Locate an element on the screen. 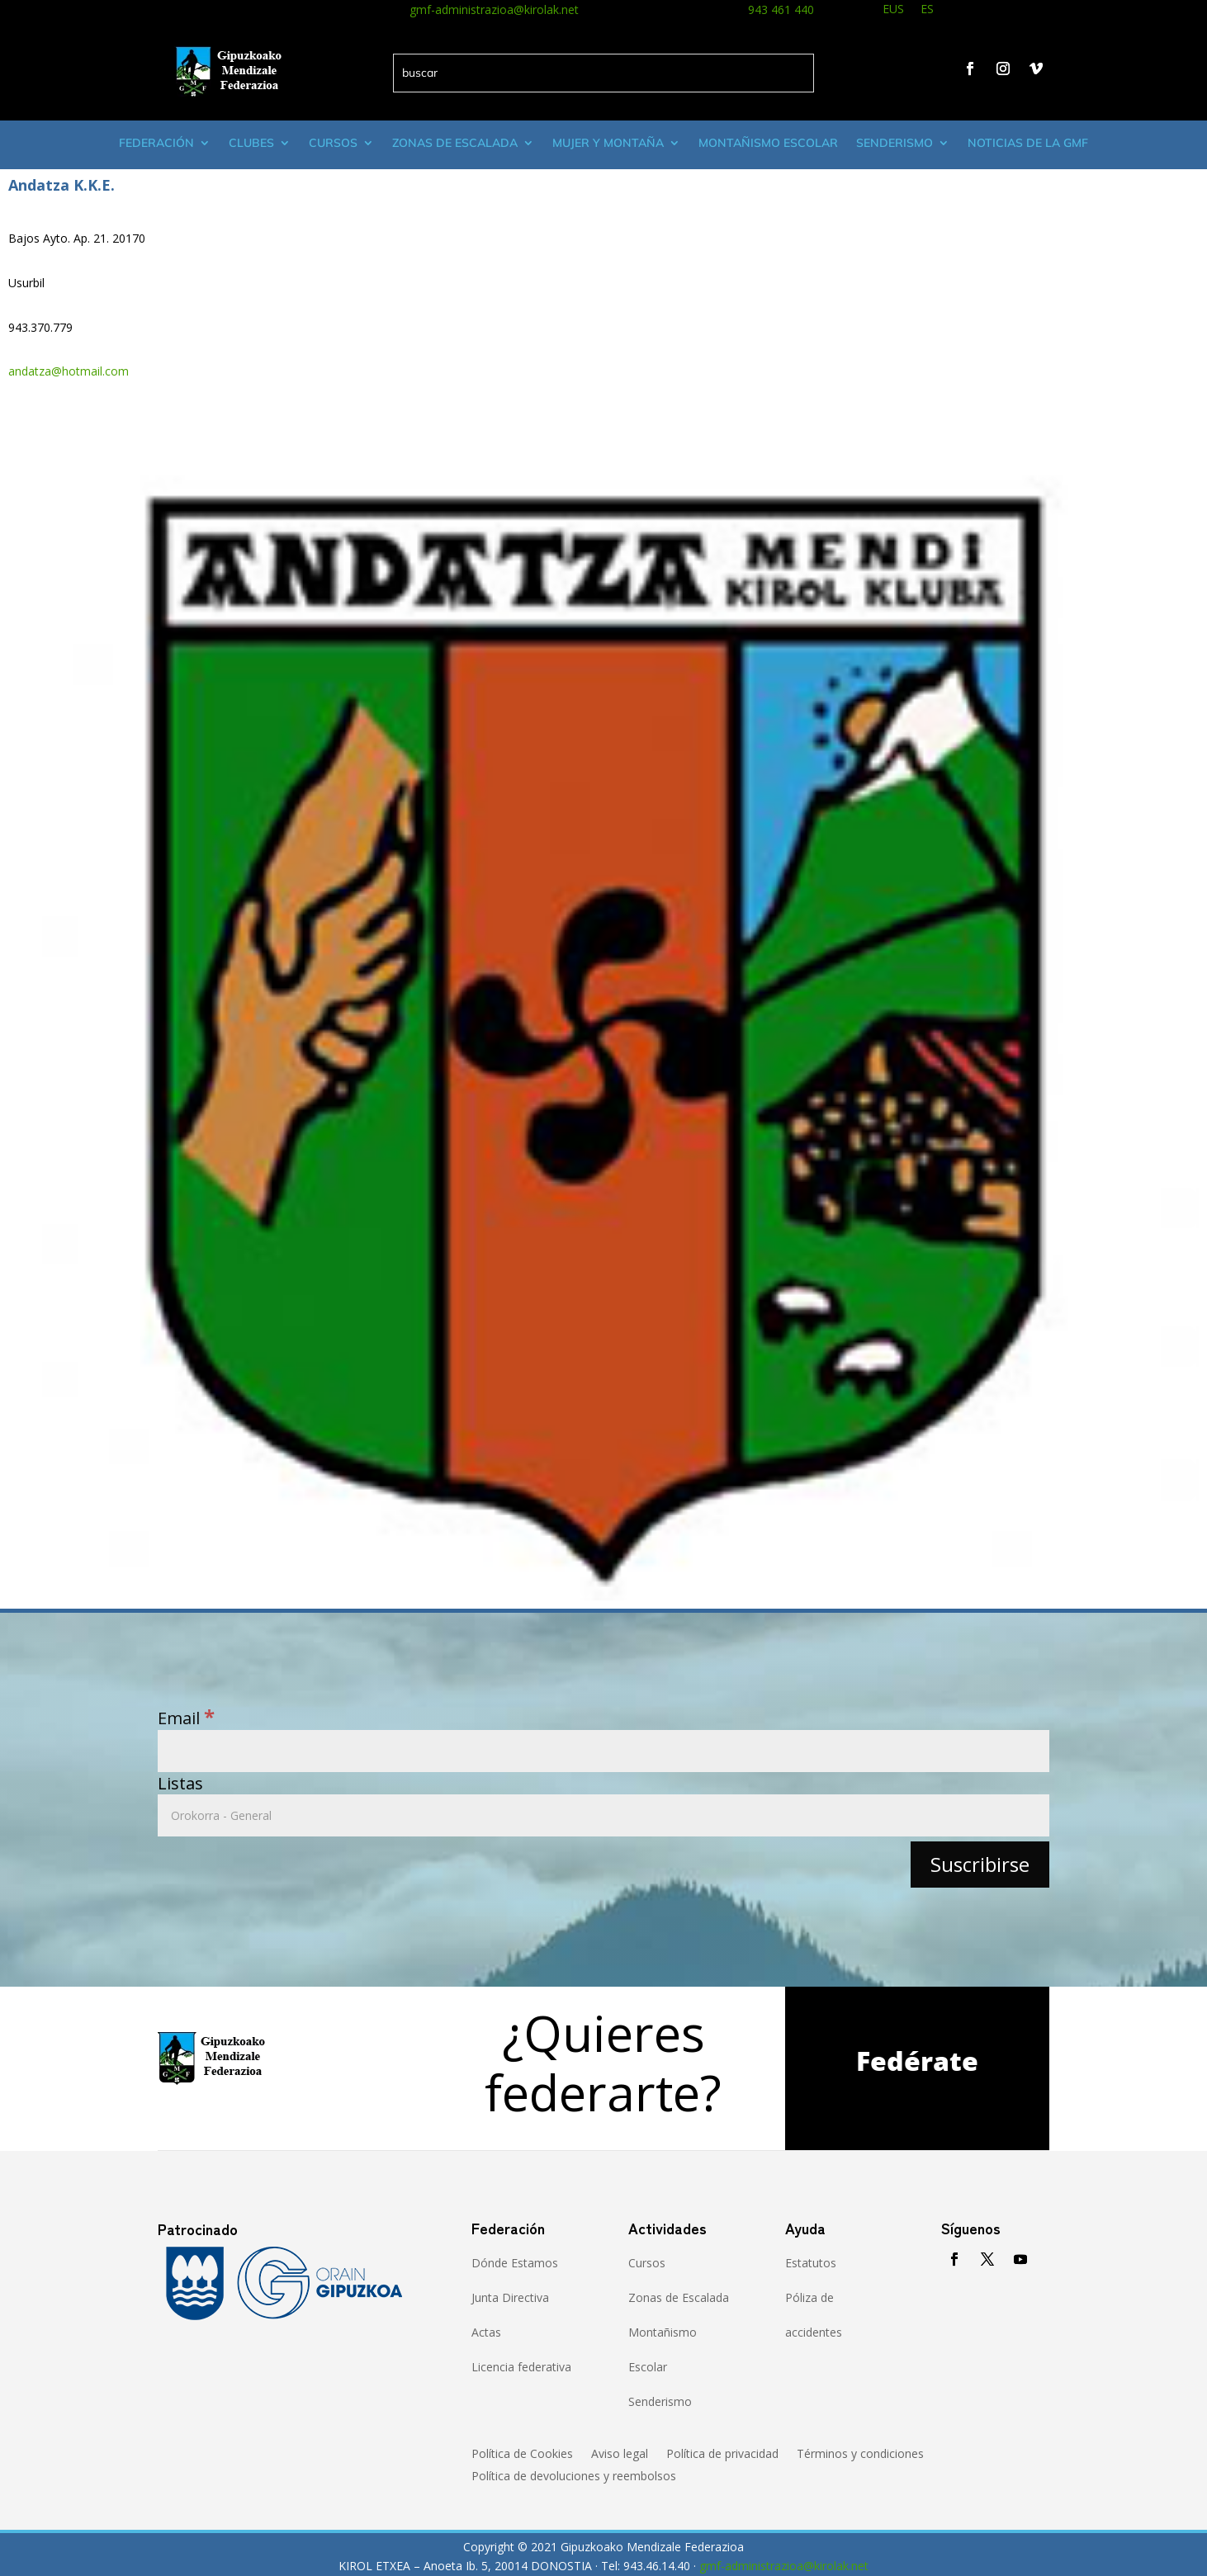 The height and width of the screenshot is (2576, 1207). Política de privacidad is located at coordinates (722, 2454).